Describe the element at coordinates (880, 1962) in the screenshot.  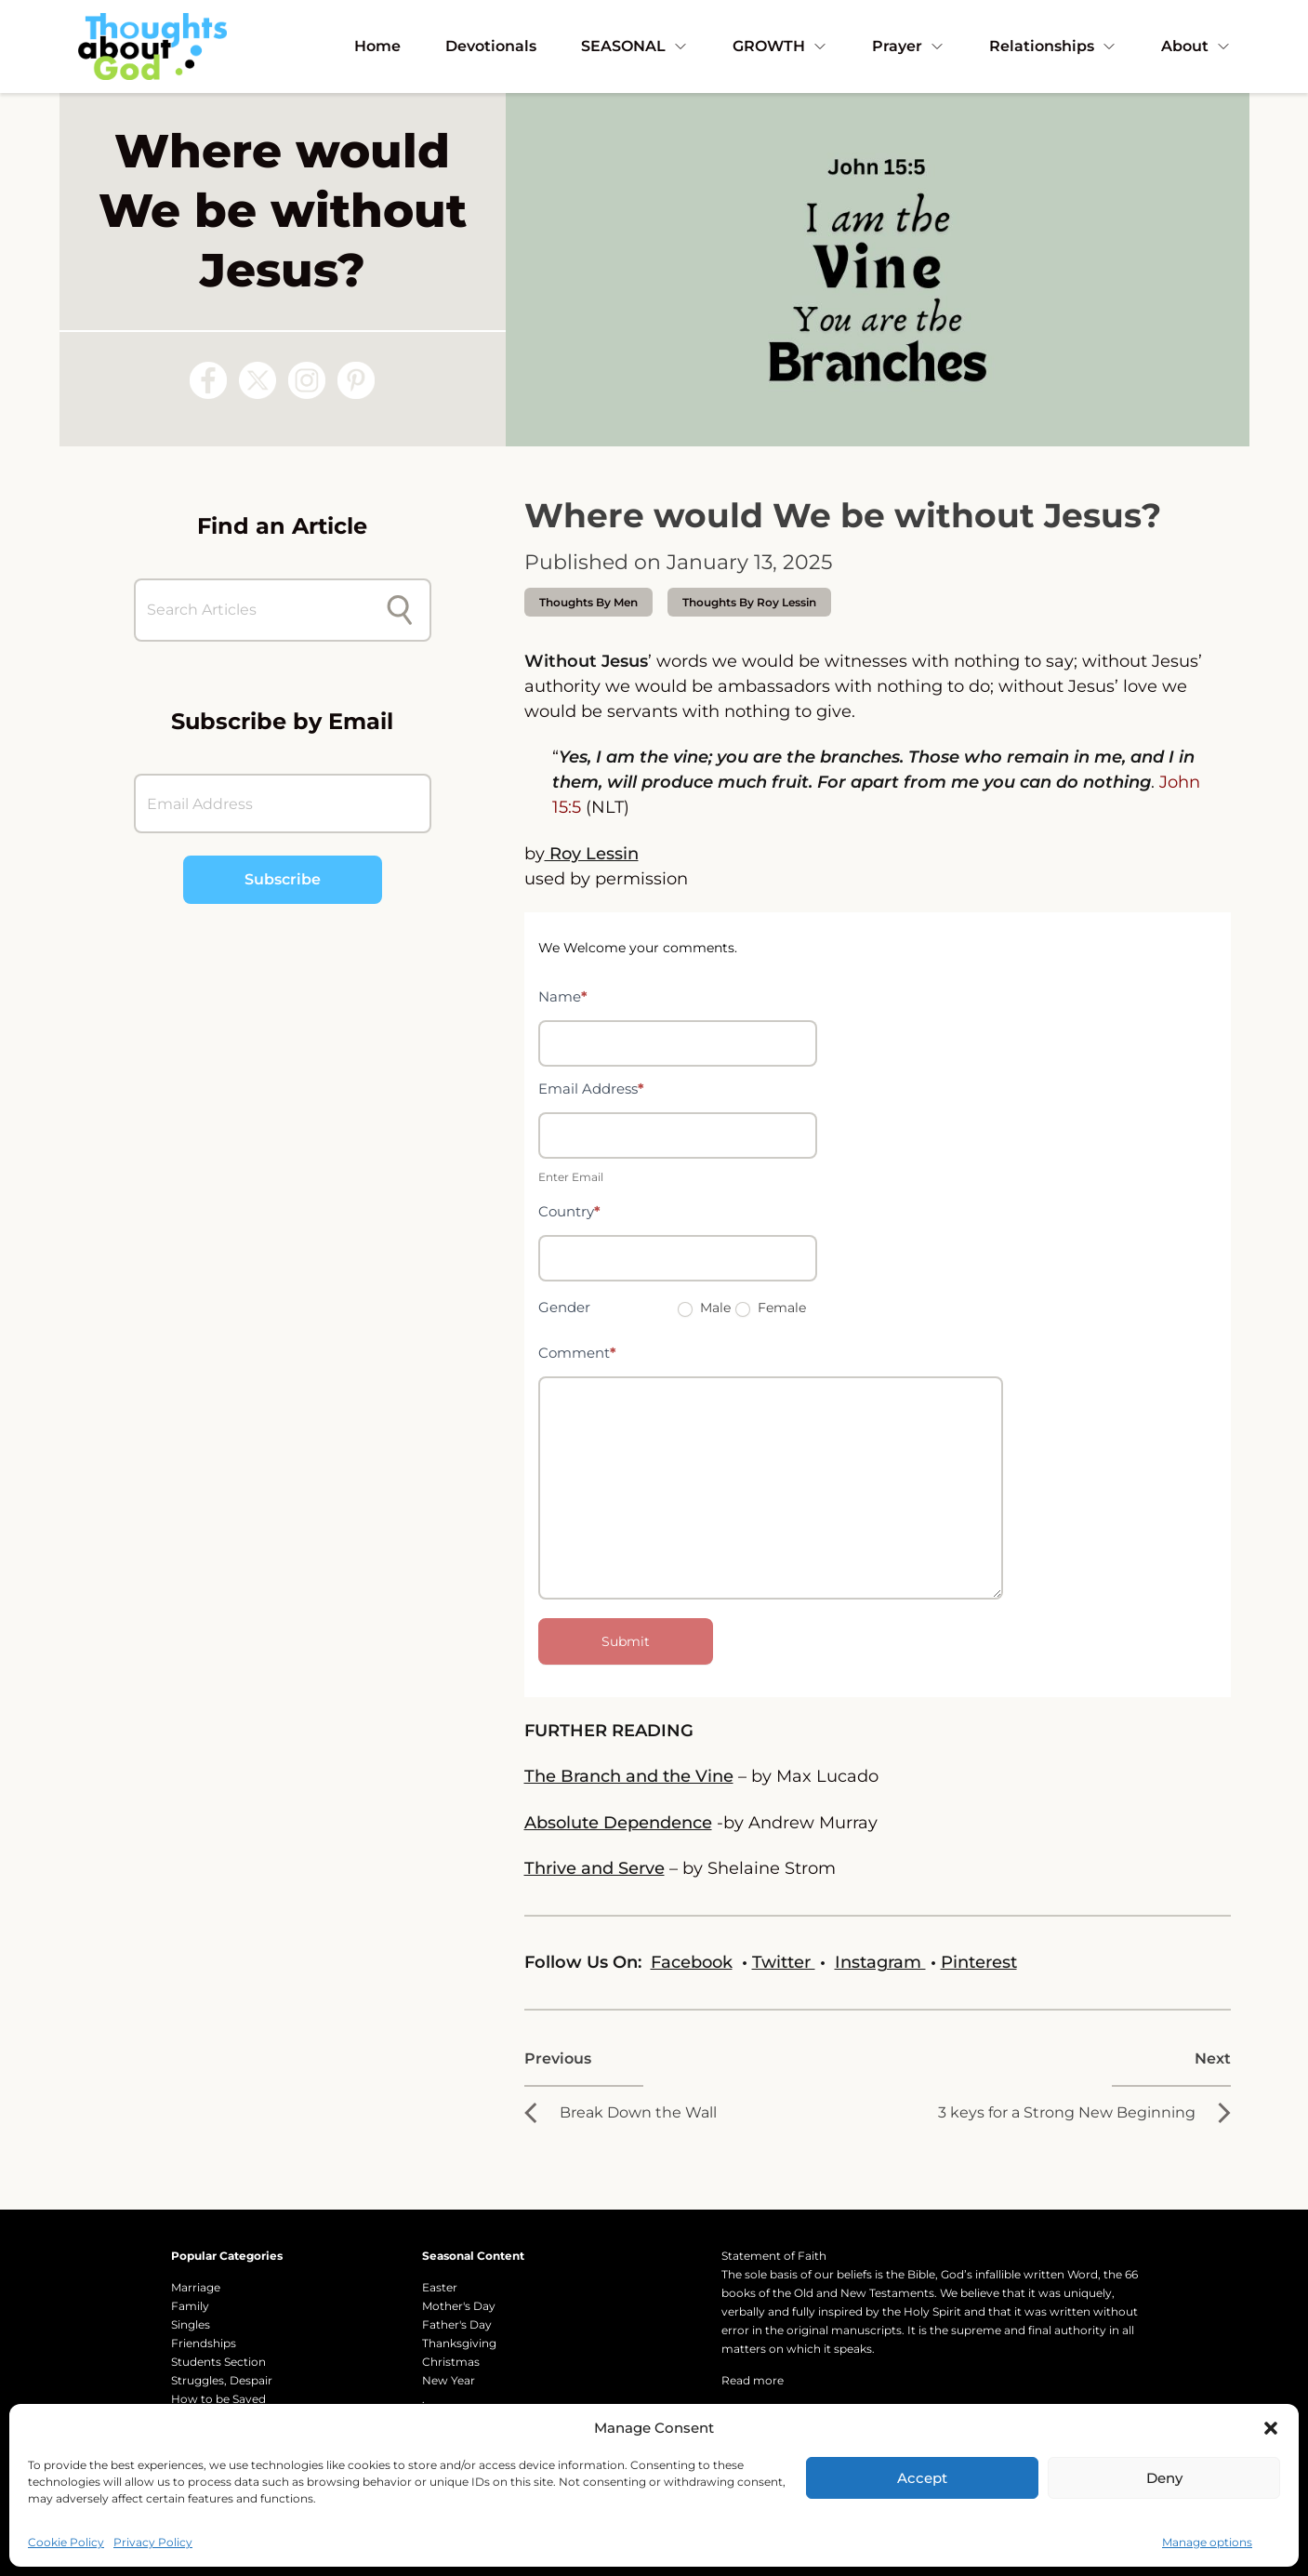
I see `Instagram` at that location.